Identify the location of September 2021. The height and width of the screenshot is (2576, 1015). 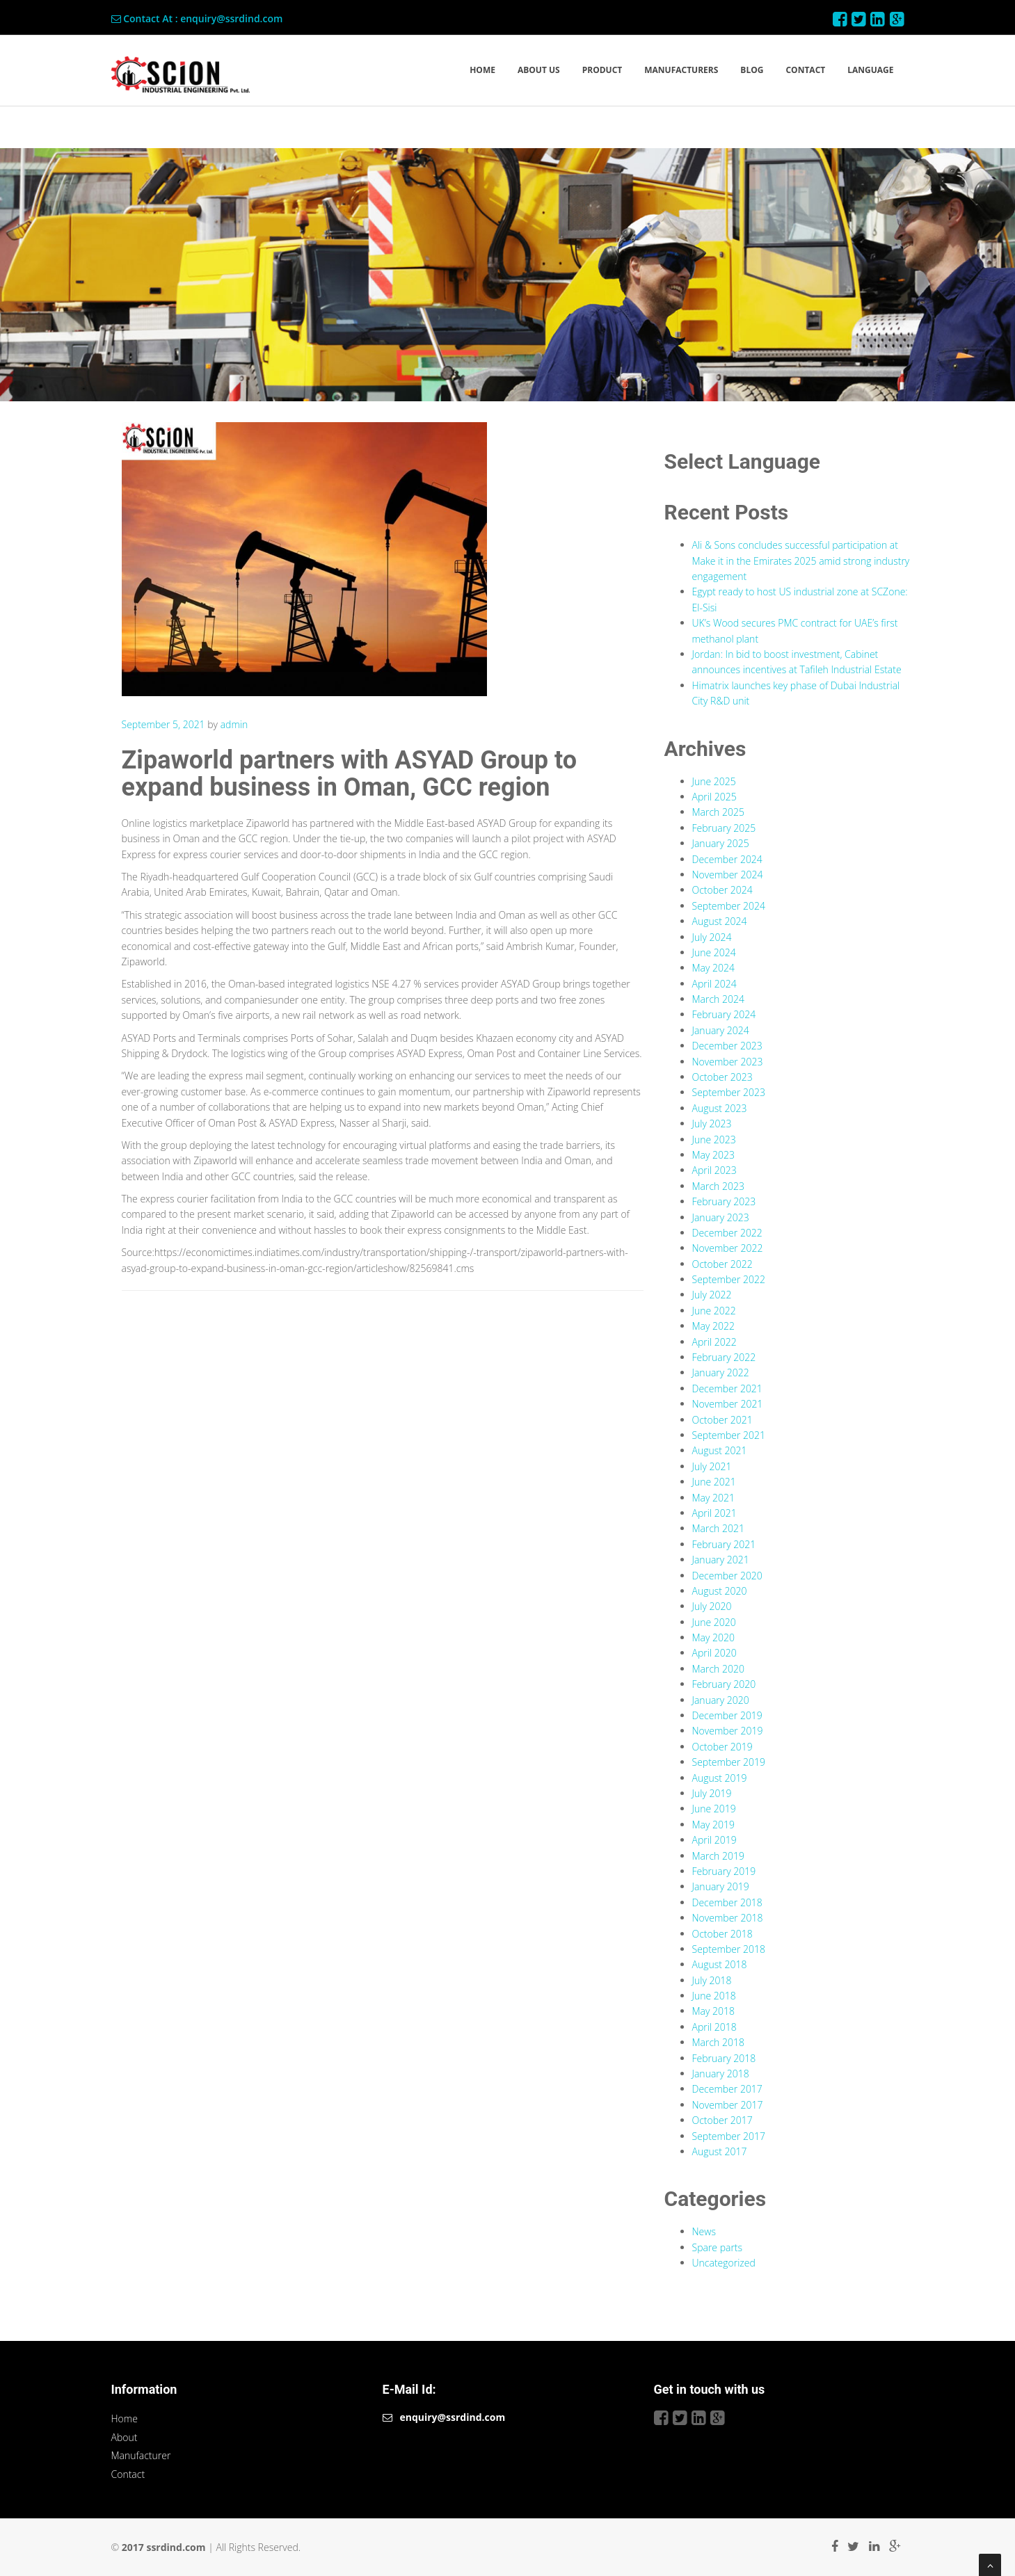
(728, 1435).